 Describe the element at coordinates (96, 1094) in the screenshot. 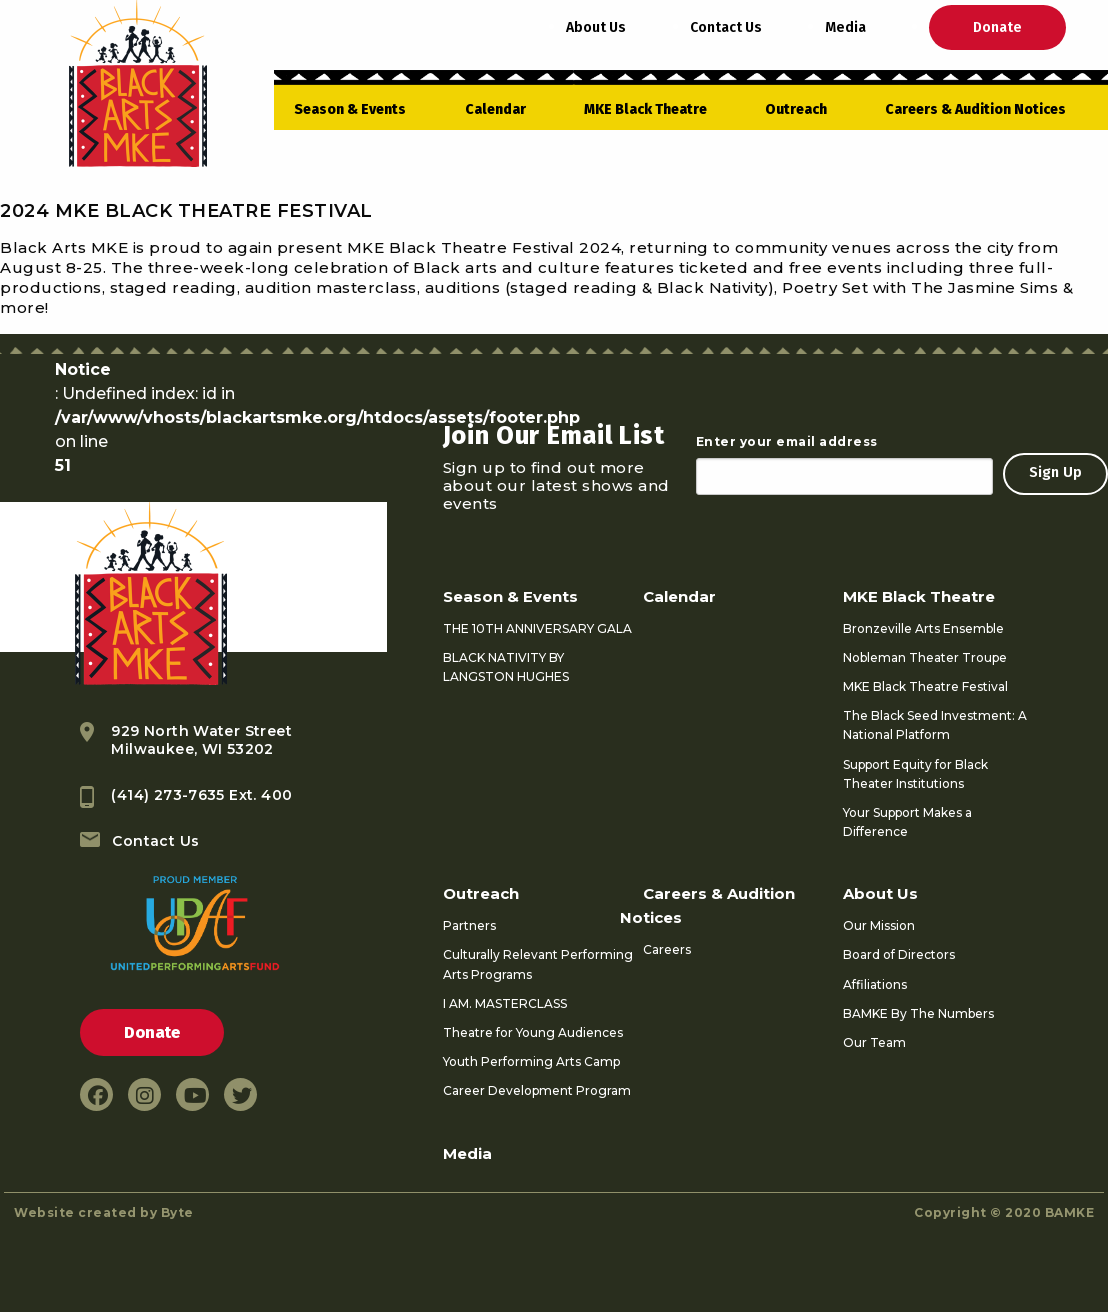

I see `[facebook link]` at that location.